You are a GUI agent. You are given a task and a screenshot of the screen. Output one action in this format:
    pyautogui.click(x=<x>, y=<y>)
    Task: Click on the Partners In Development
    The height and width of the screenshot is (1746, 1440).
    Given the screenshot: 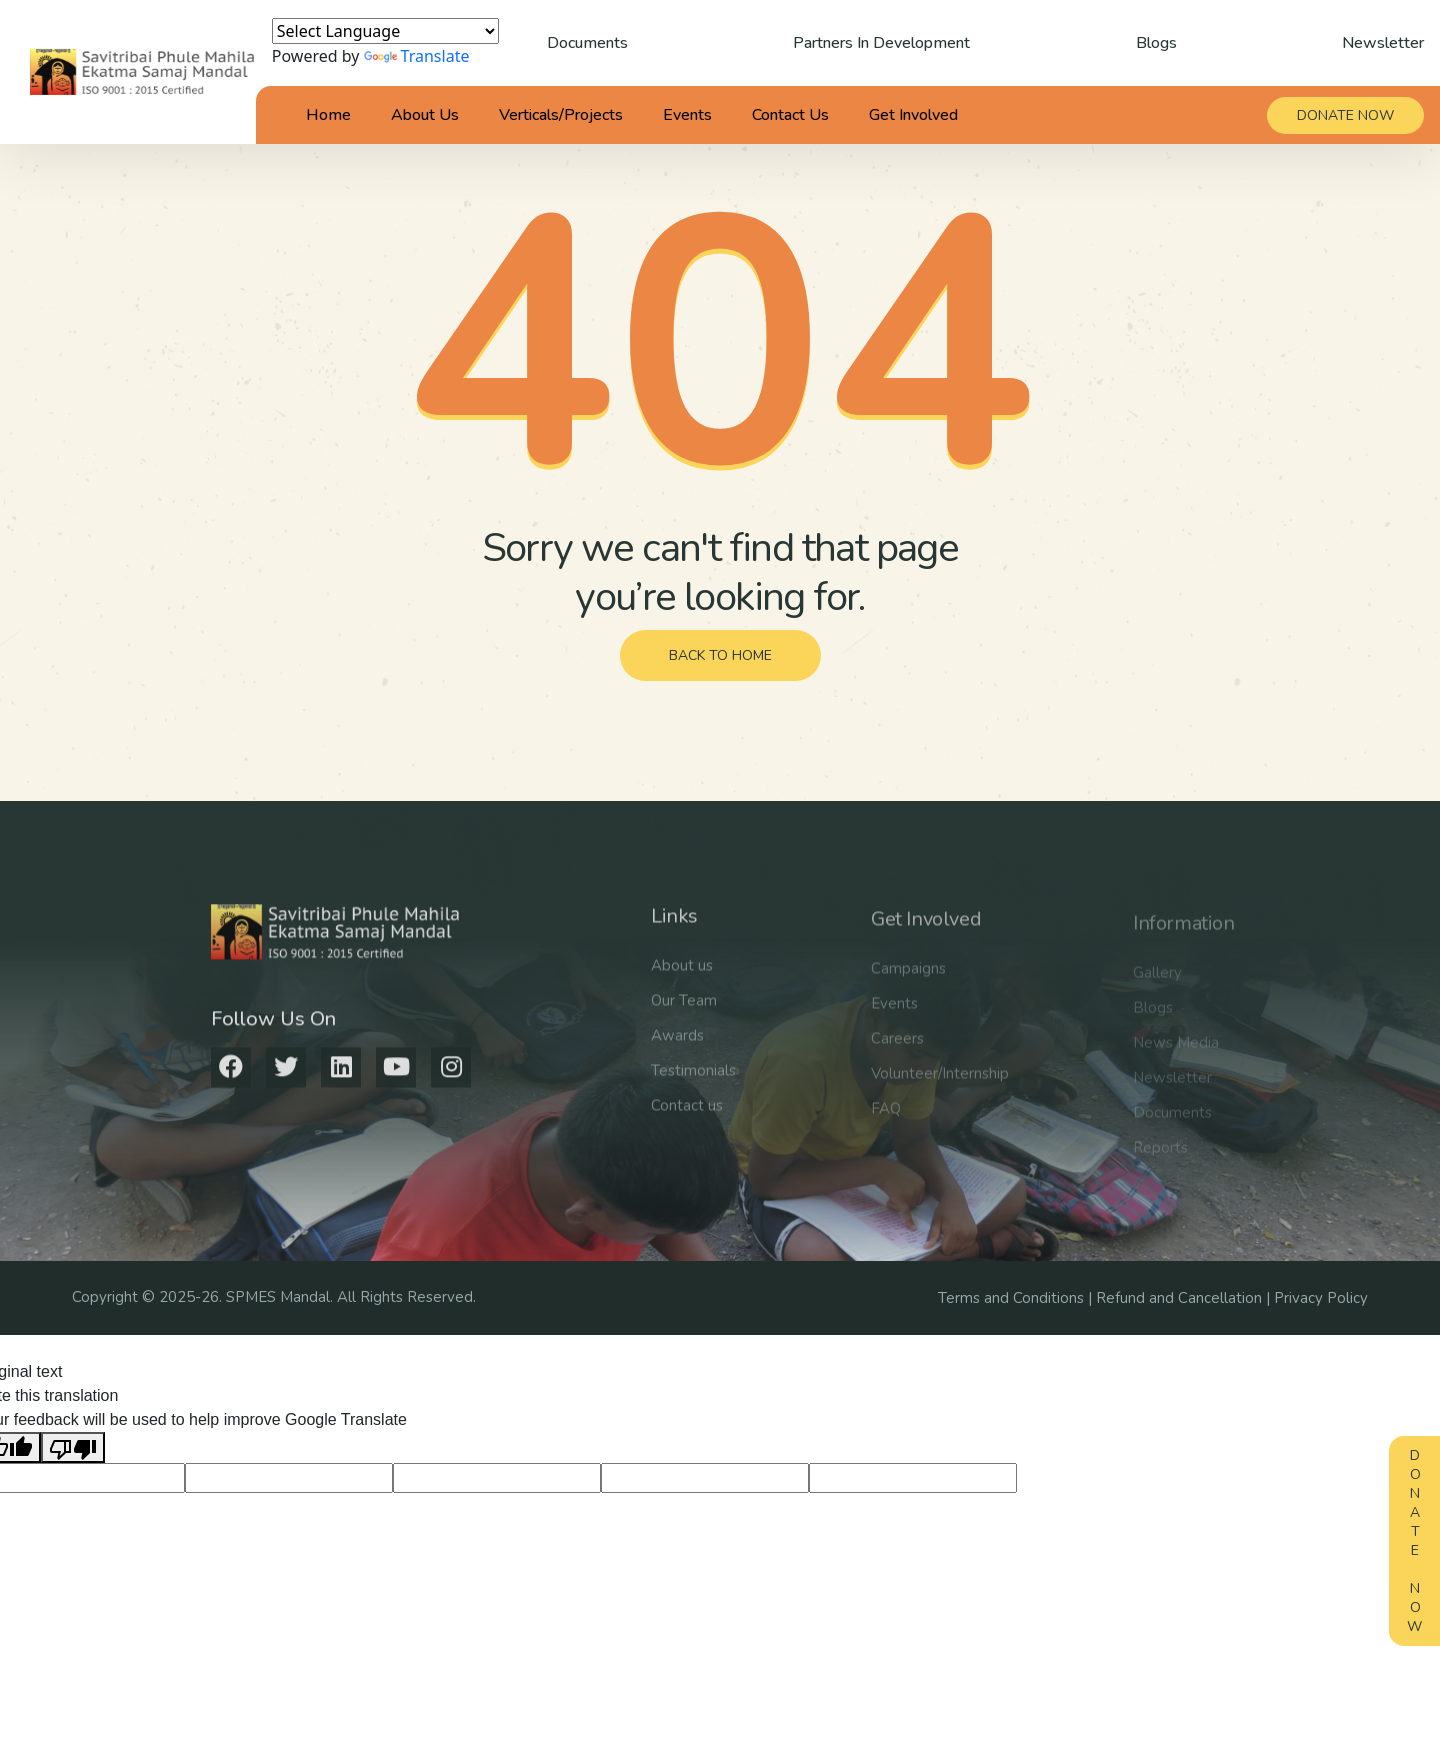 What is the action you would take?
    pyautogui.click(x=881, y=43)
    